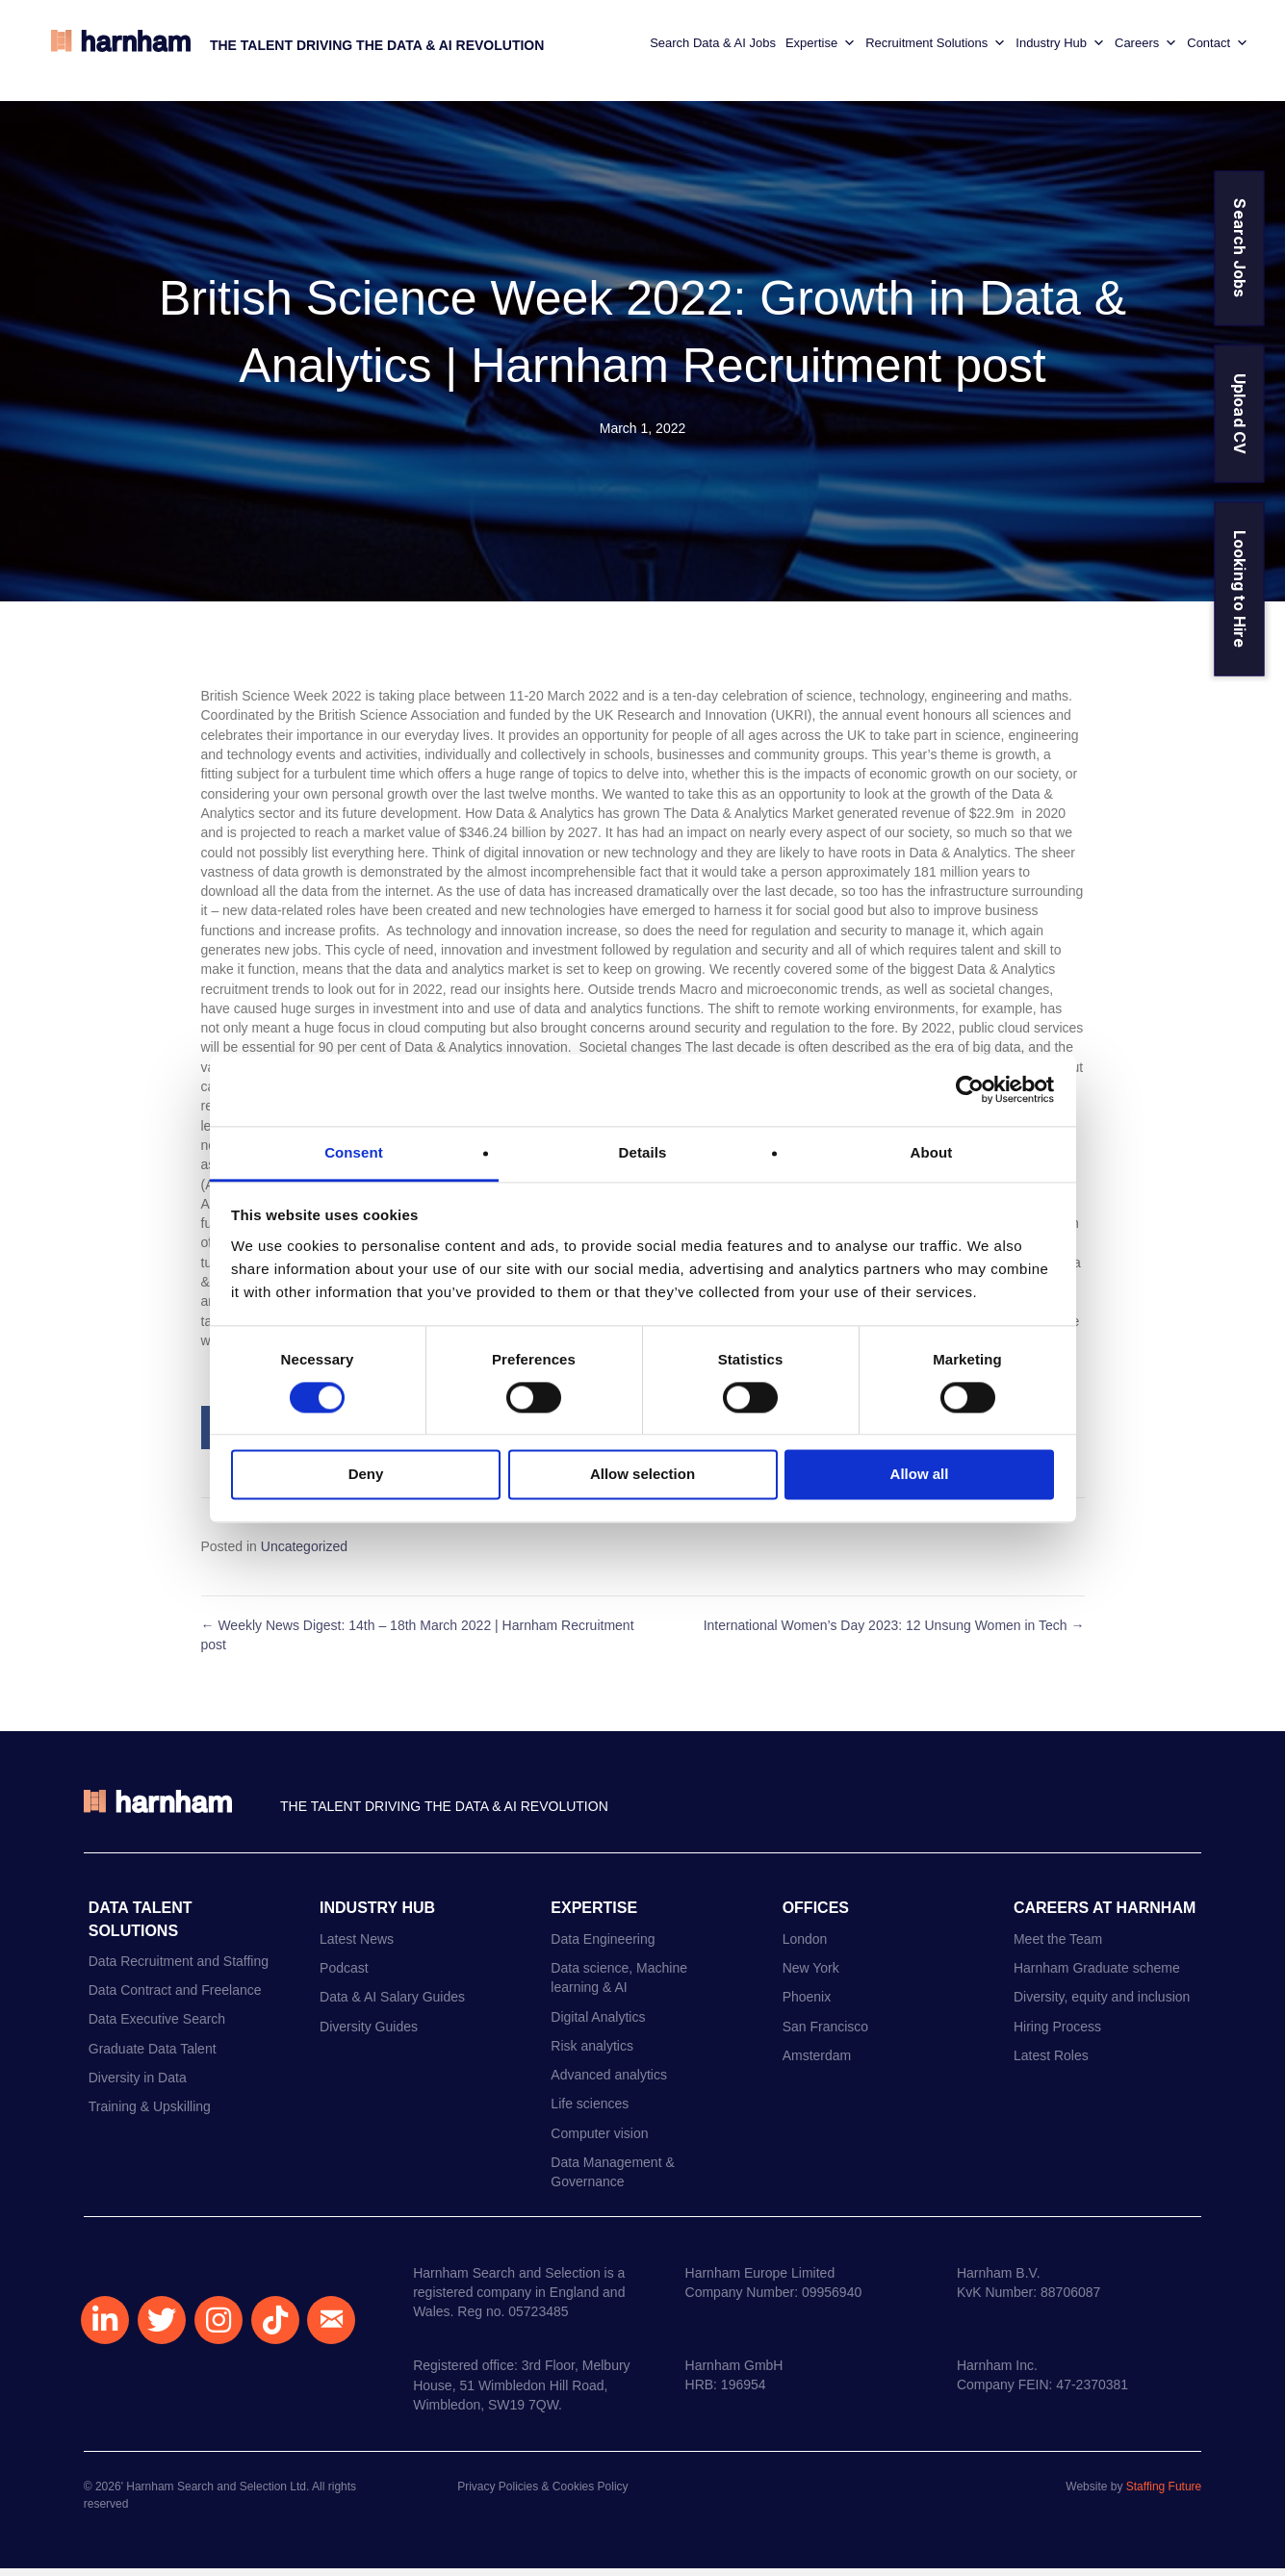 Image resolution: width=1285 pixels, height=2576 pixels. What do you see at coordinates (919, 1475) in the screenshot?
I see `Allow all` at bounding box center [919, 1475].